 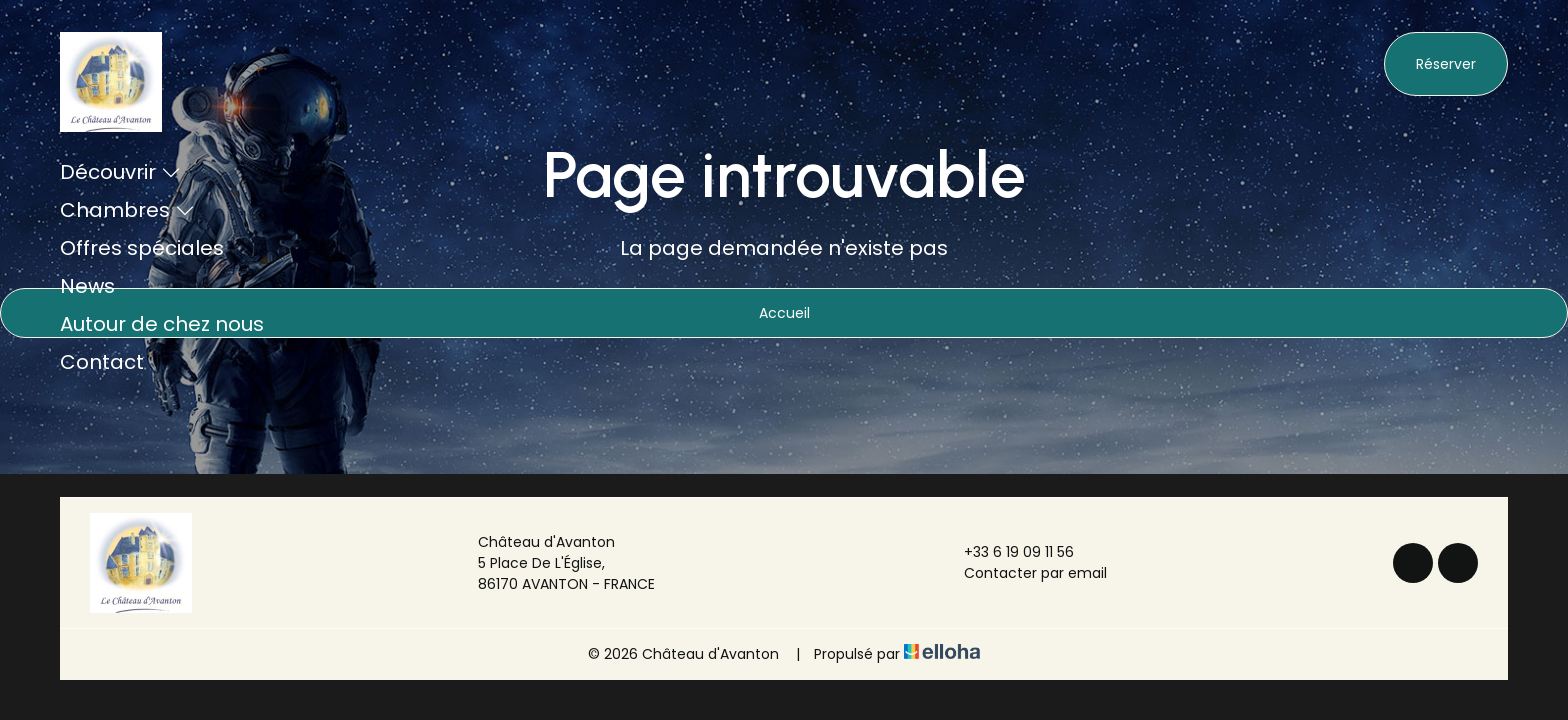 I want to click on +33 6 19 09 11 56, so click(x=1007, y=552).